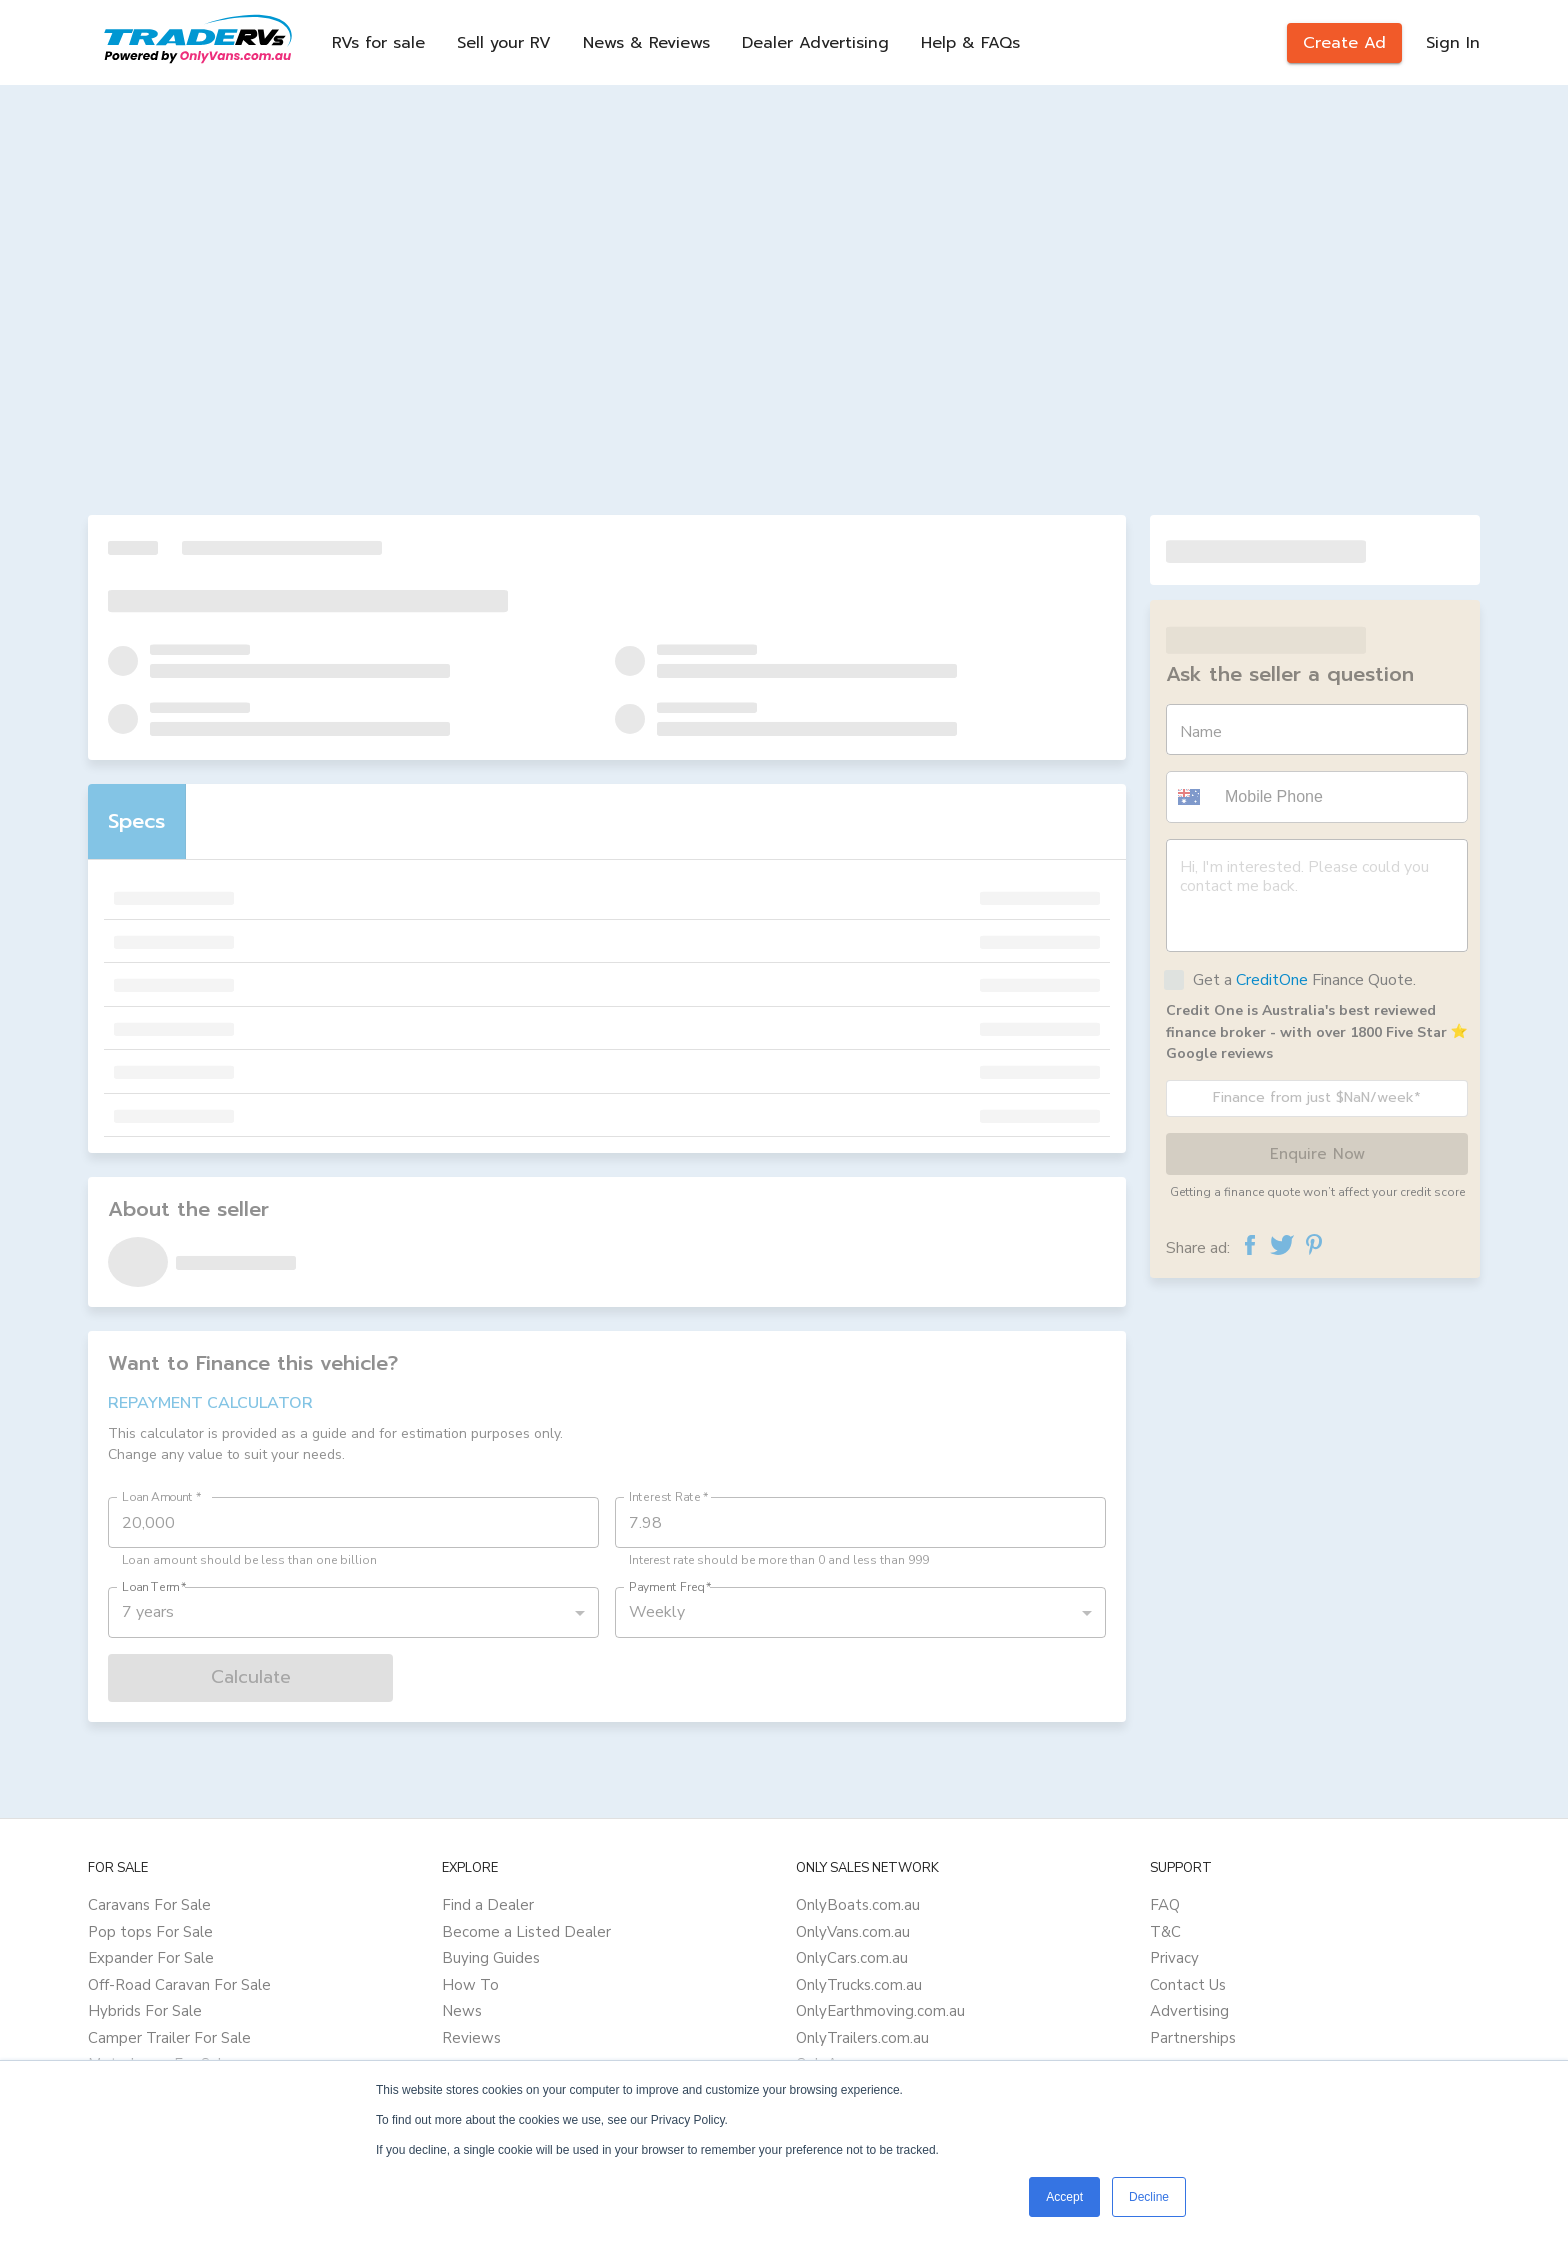 Image resolution: width=1568 pixels, height=2243 pixels. Describe the element at coordinates (1174, 1958) in the screenshot. I see `Privacy` at that location.